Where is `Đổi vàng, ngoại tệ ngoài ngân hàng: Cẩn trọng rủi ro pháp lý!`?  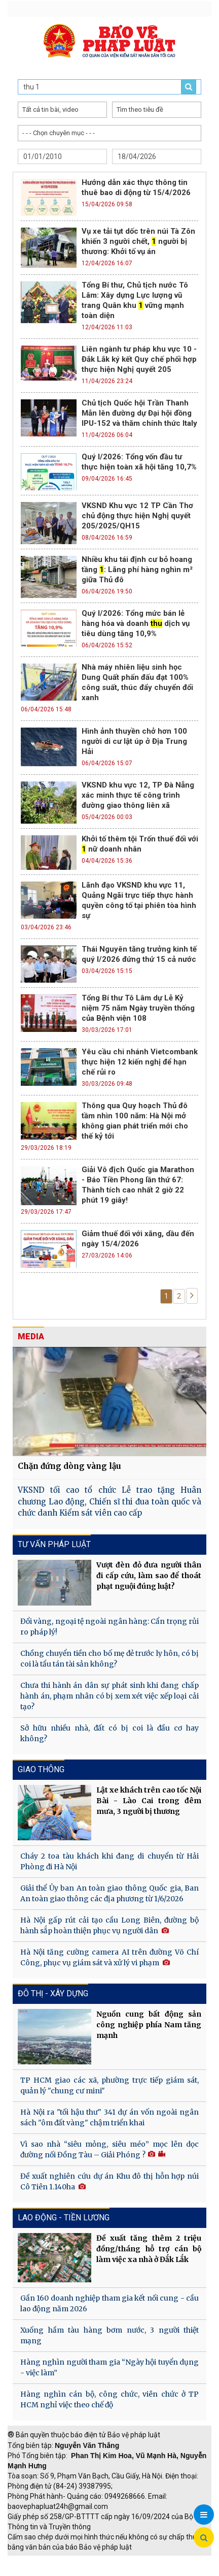 Đổi vàng, ngoại tệ ngoài ngân hàng: Cẩn trọng rủi ro pháp lý! is located at coordinates (109, 1627).